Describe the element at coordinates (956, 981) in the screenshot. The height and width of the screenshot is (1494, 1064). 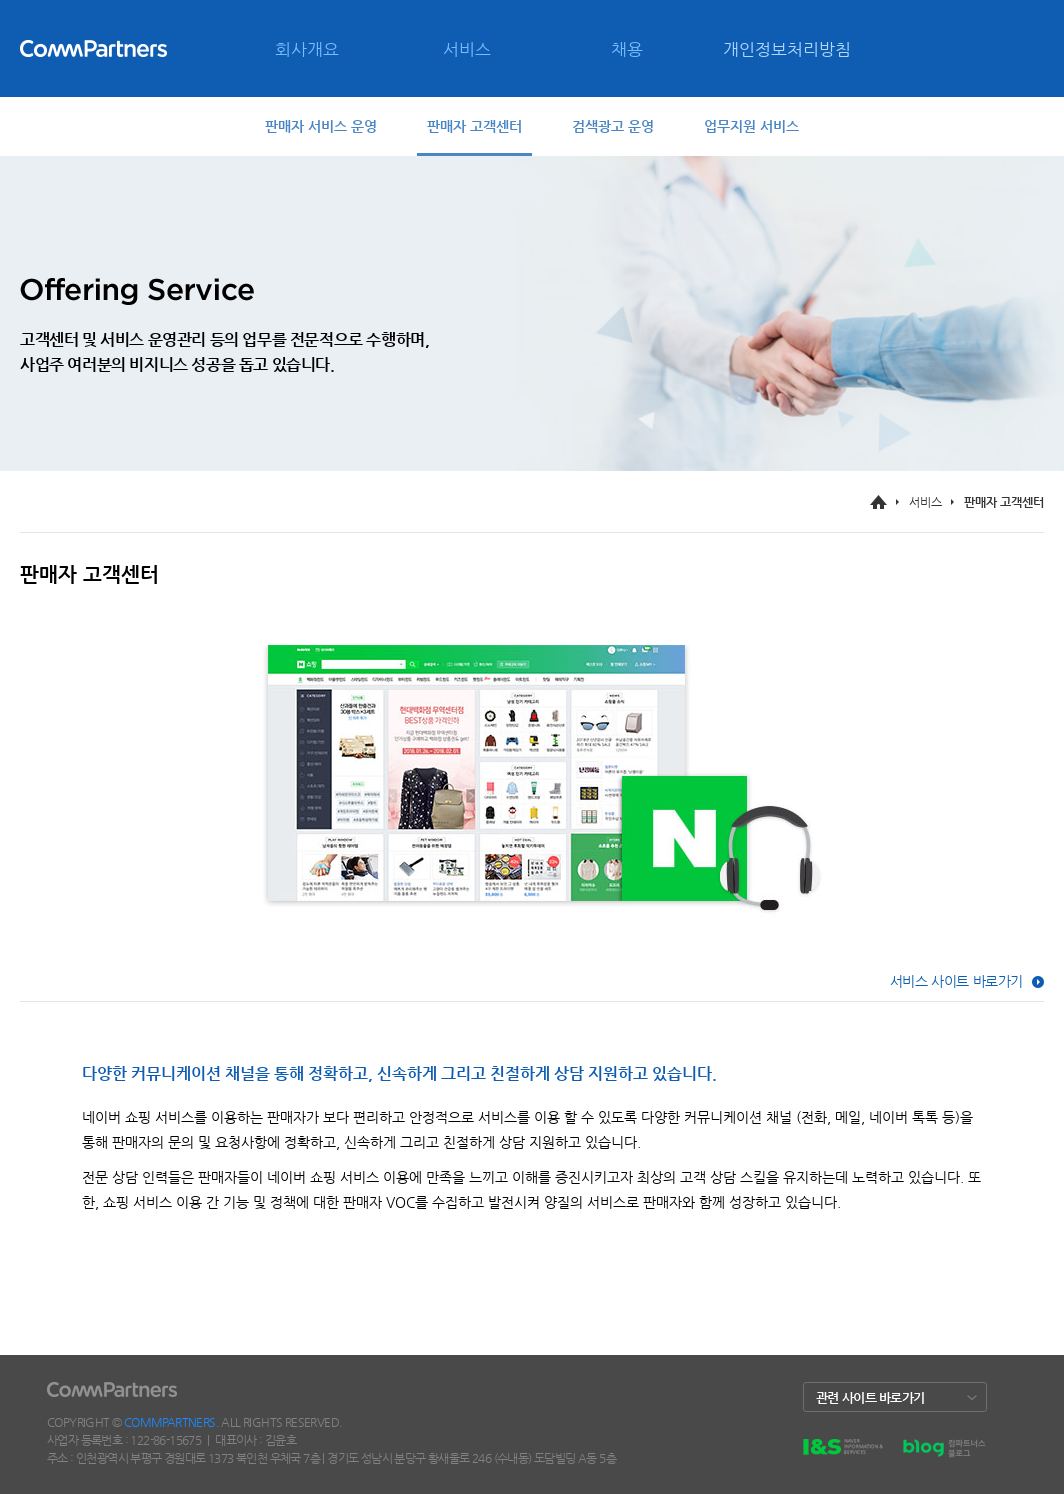
I see `서비스 사이트 바로가기` at that location.